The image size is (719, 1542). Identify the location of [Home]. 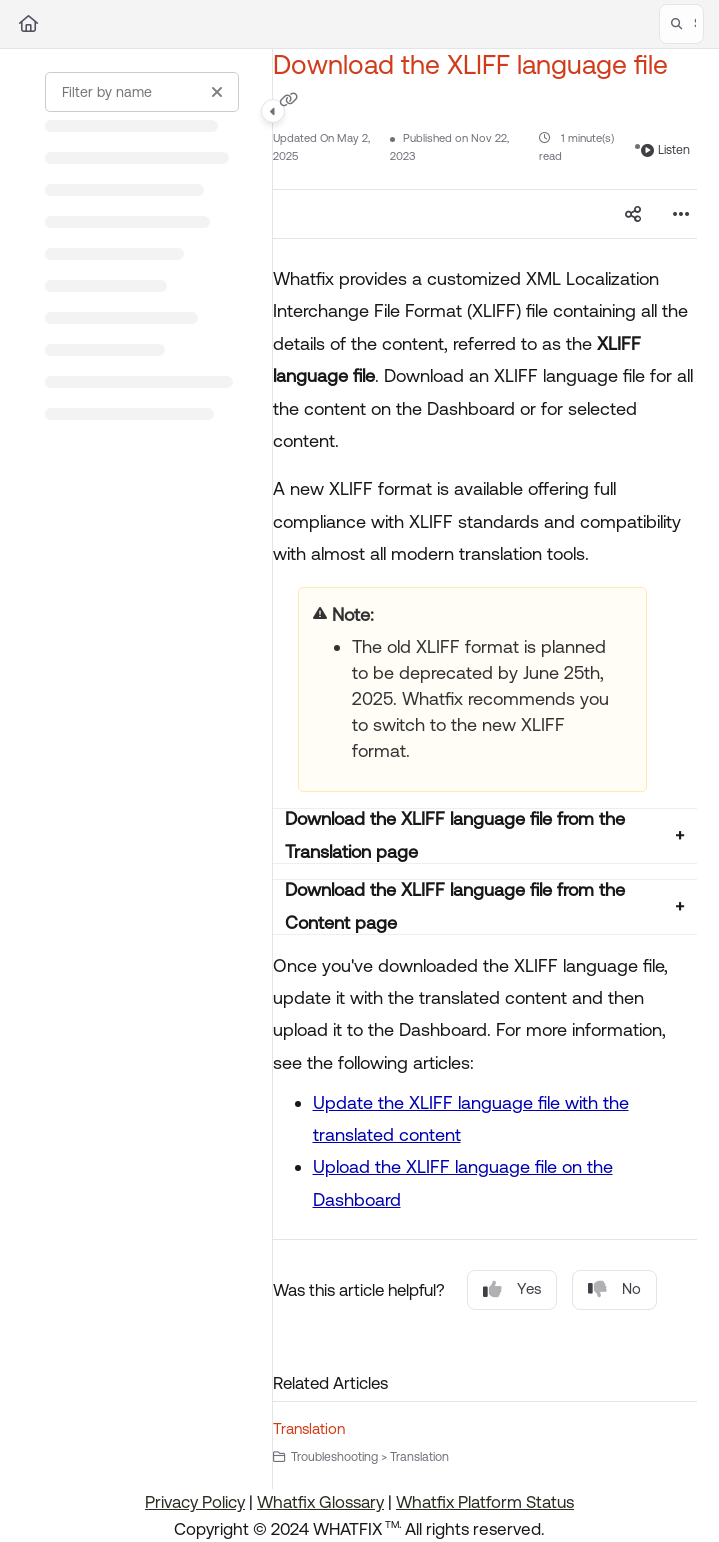
(28, 24).